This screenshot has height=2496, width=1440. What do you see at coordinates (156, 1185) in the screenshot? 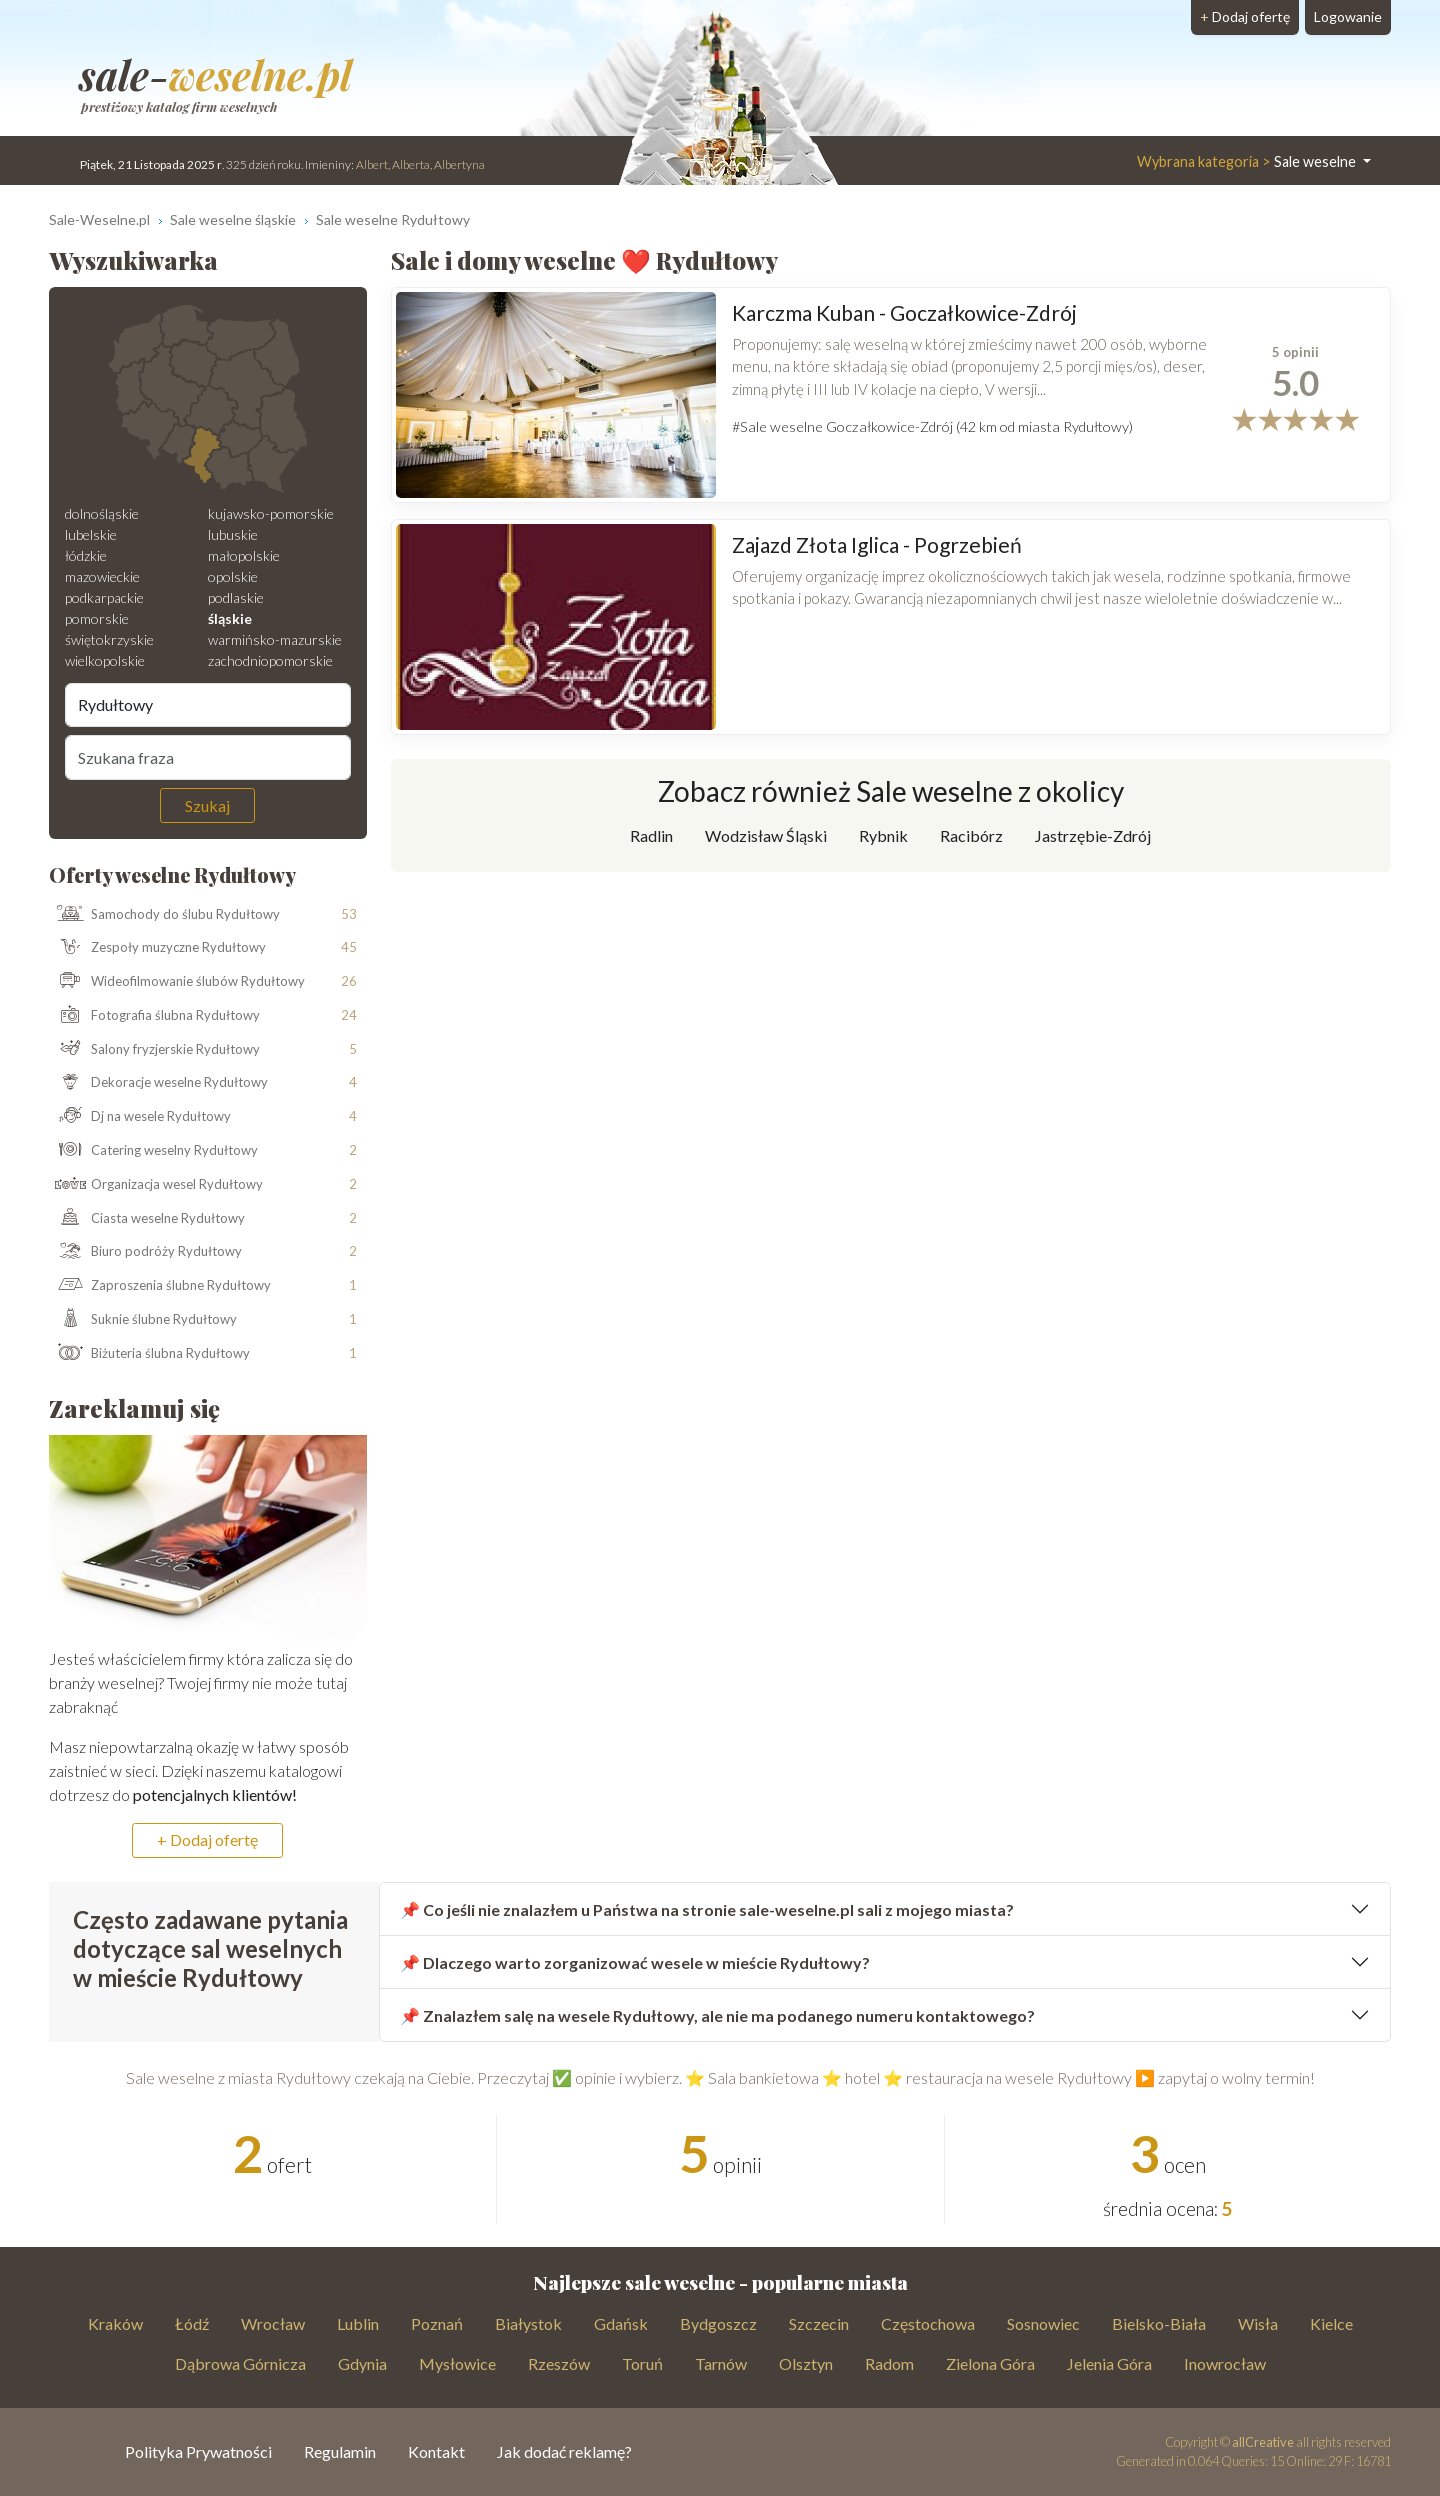
I see `Organizacja wesel Rydułtowy` at bounding box center [156, 1185].